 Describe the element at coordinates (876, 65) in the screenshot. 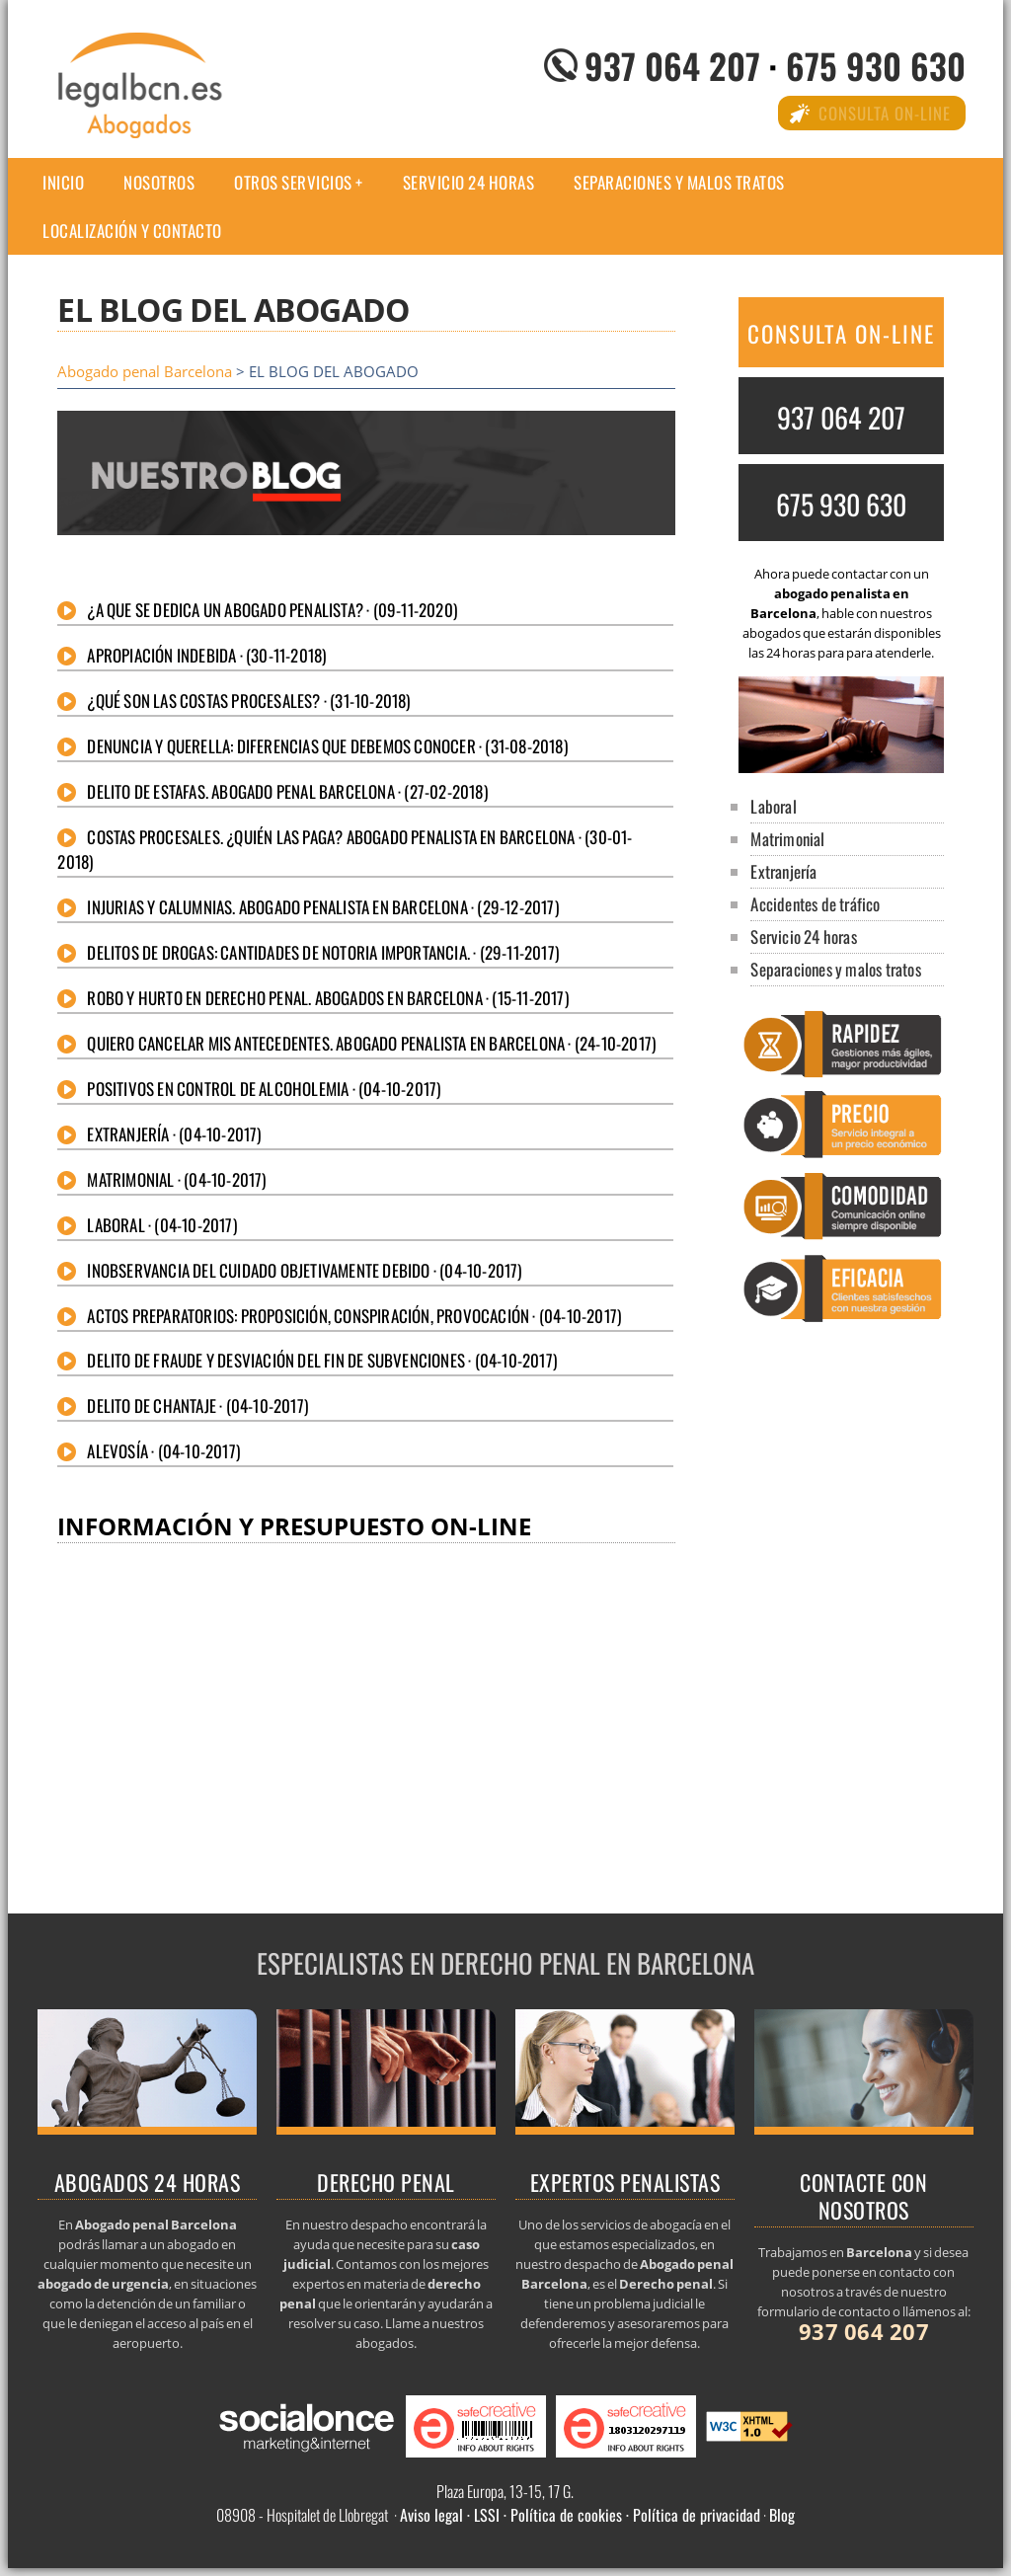

I see `675 930 630` at that location.